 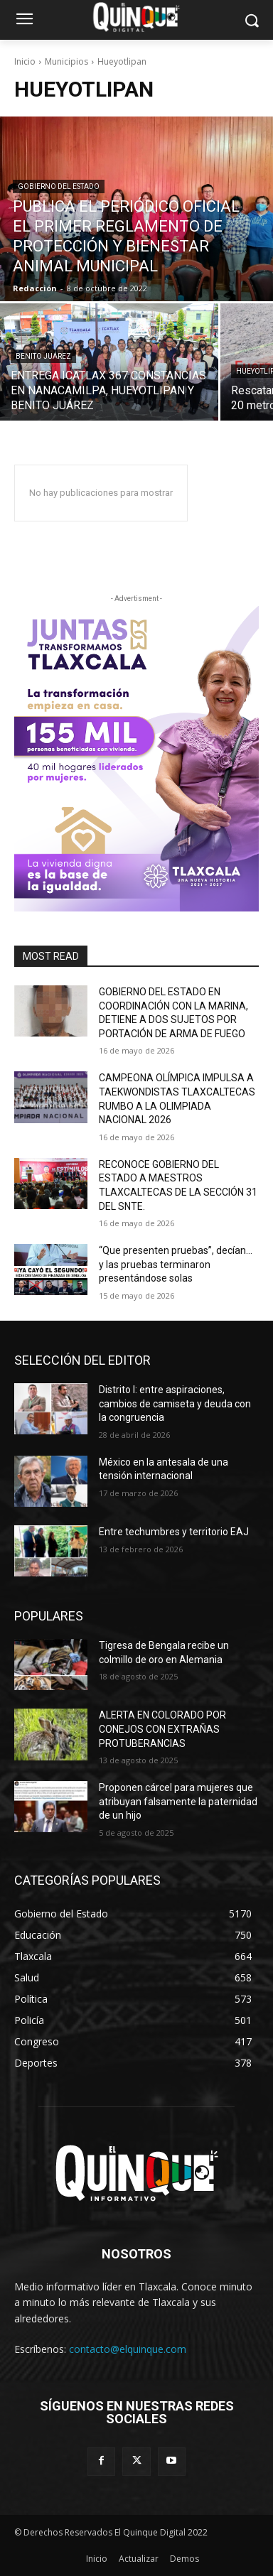 I want to click on contacto@elquinque.com, so click(x=127, y=2349).